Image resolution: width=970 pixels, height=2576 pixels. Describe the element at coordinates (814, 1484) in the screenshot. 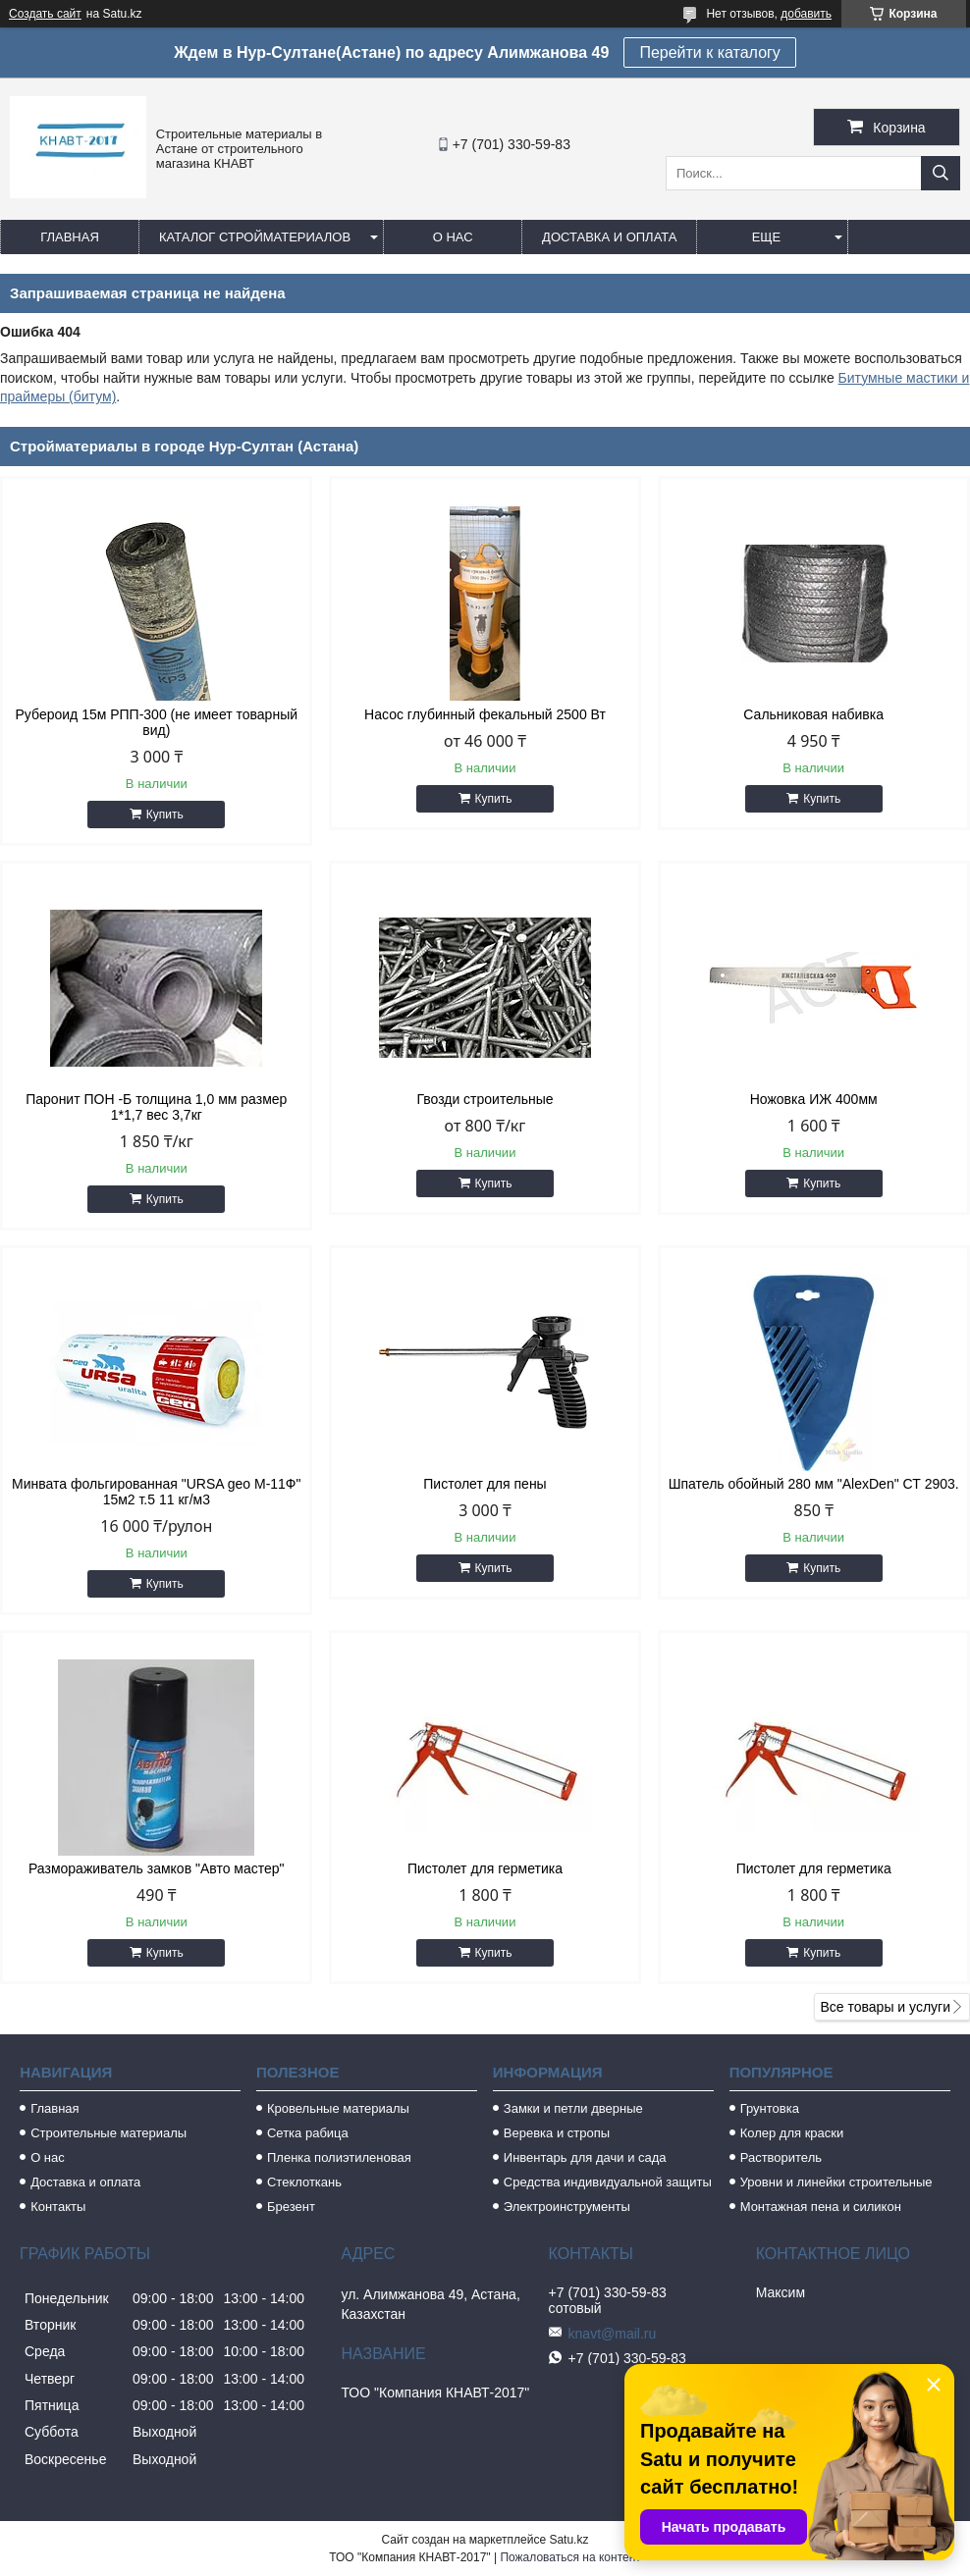

I see `Шпатель обойный 280 мм "AlexDen" СТ 2903.` at that location.